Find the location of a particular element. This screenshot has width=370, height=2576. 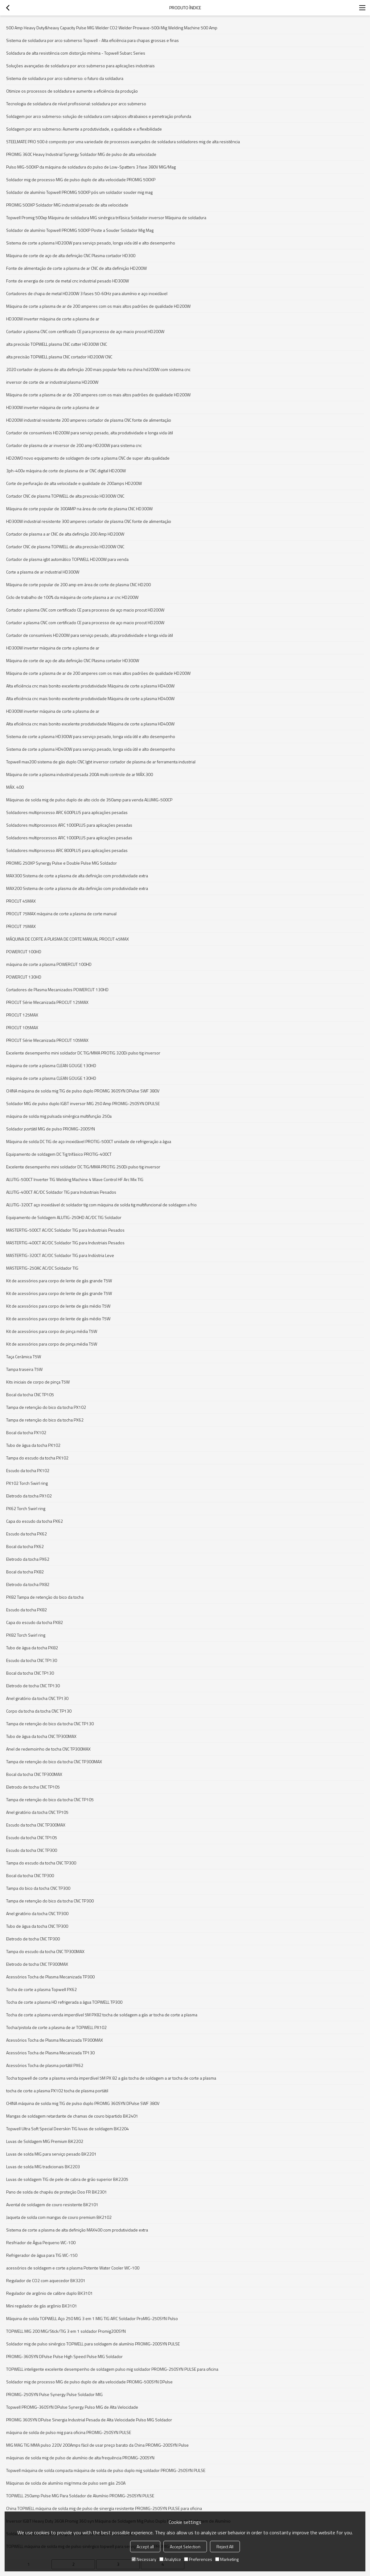

PROMIG-360SYN DPulse Pulse High Speed Pulse MIG Soldador is located at coordinates (64, 2356).